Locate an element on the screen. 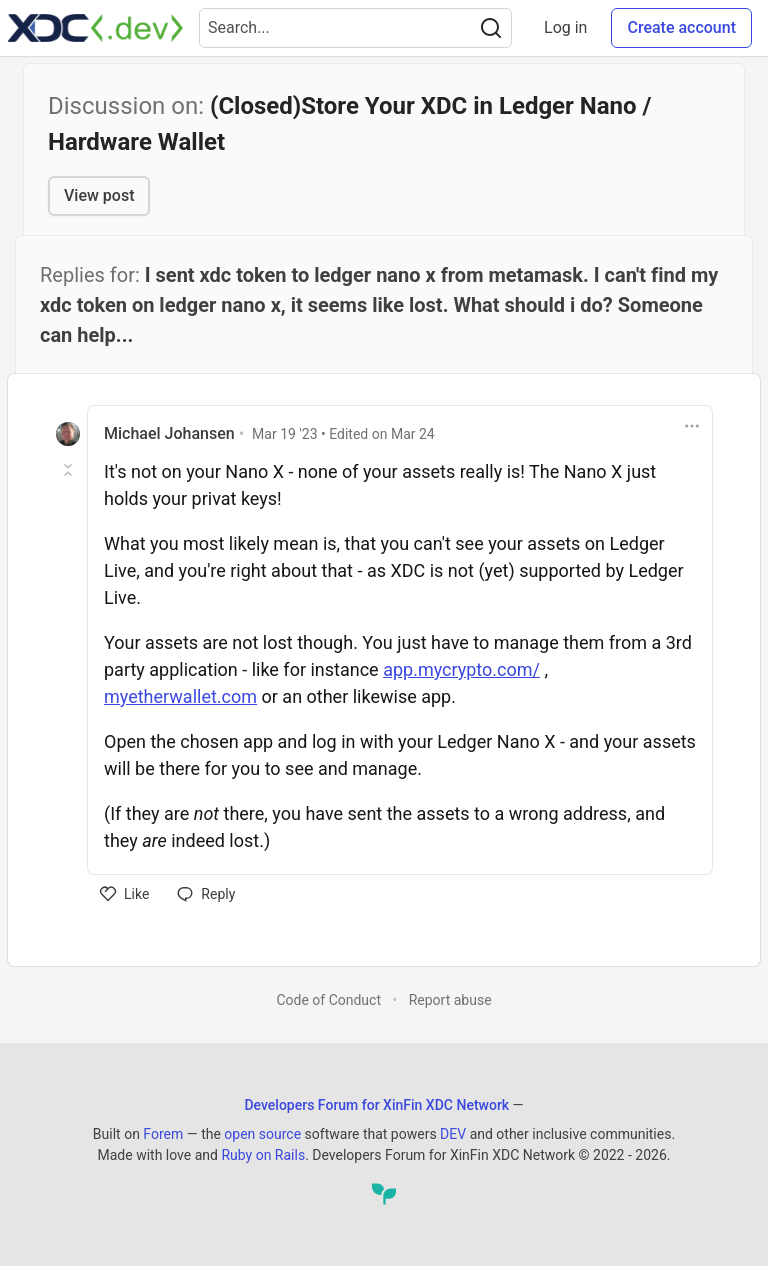 The height and width of the screenshot is (1266, 768). open source is located at coordinates (262, 1134).